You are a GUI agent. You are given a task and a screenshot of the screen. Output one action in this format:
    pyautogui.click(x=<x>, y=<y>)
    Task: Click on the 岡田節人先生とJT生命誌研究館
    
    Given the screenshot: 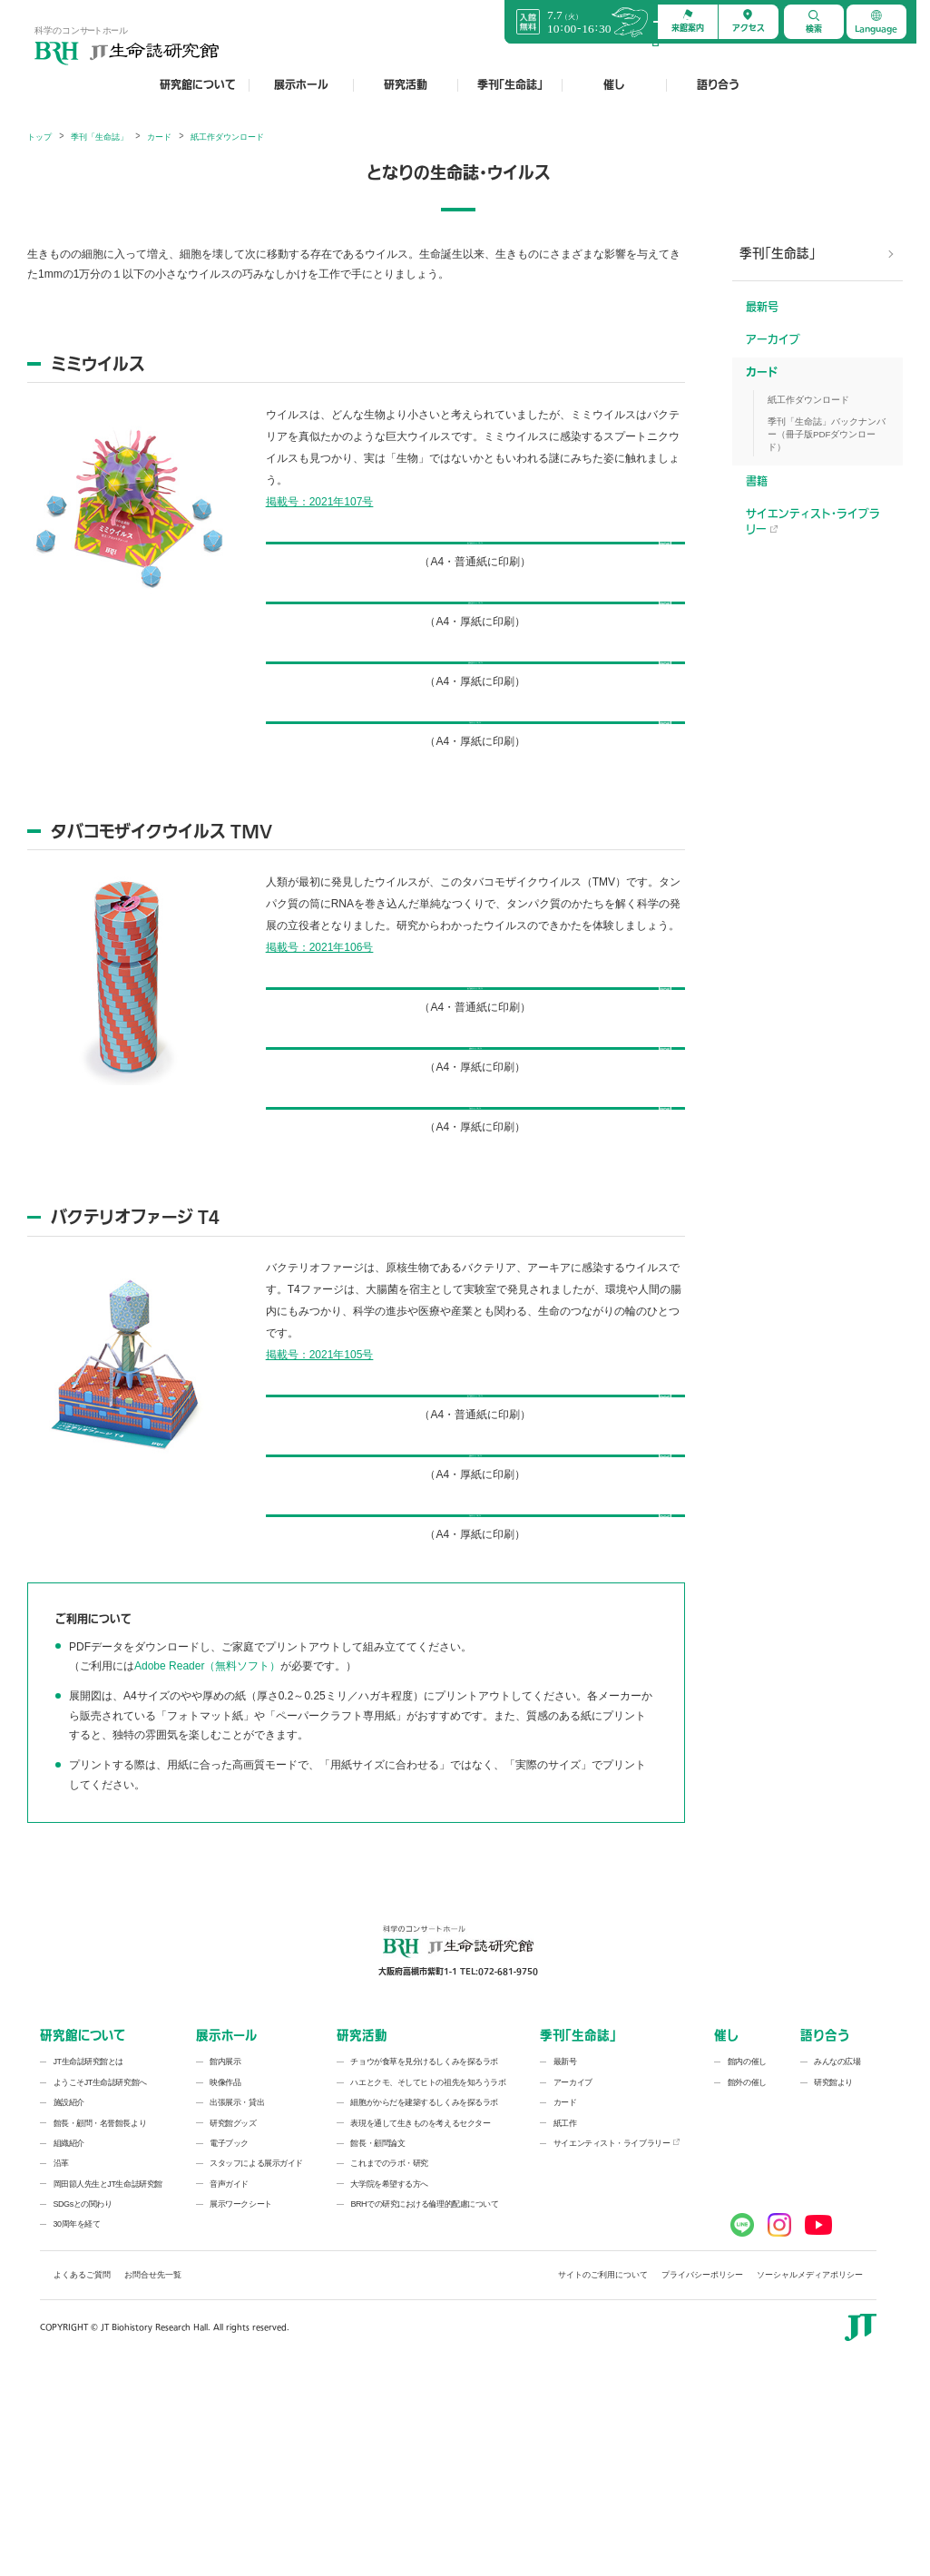 What is the action you would take?
    pyautogui.click(x=108, y=2368)
    